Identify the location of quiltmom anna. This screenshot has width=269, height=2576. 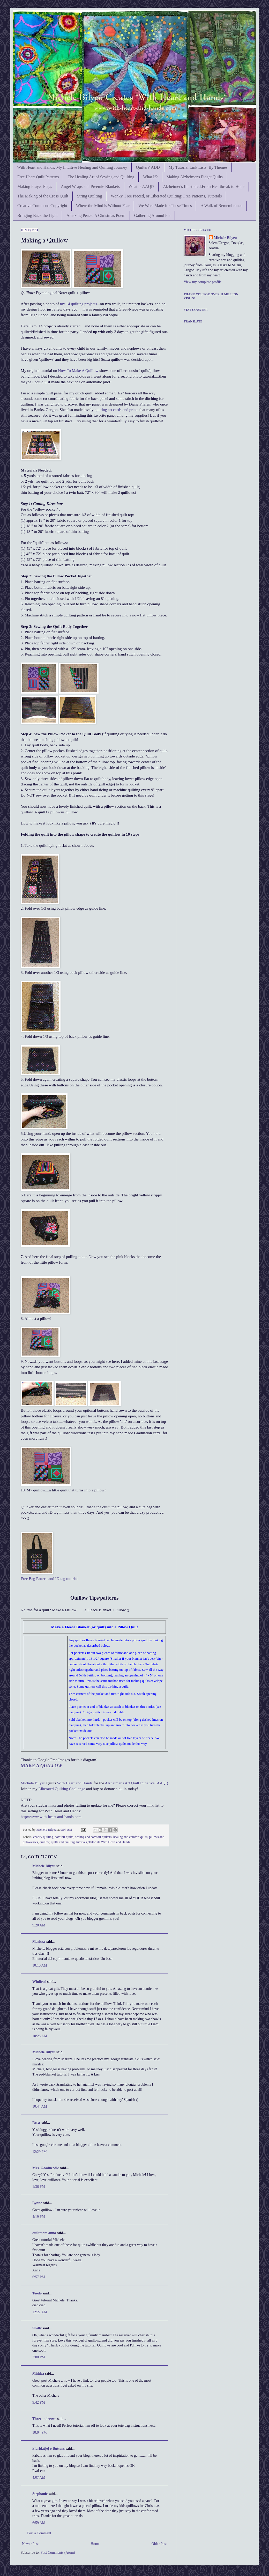
(44, 2233).